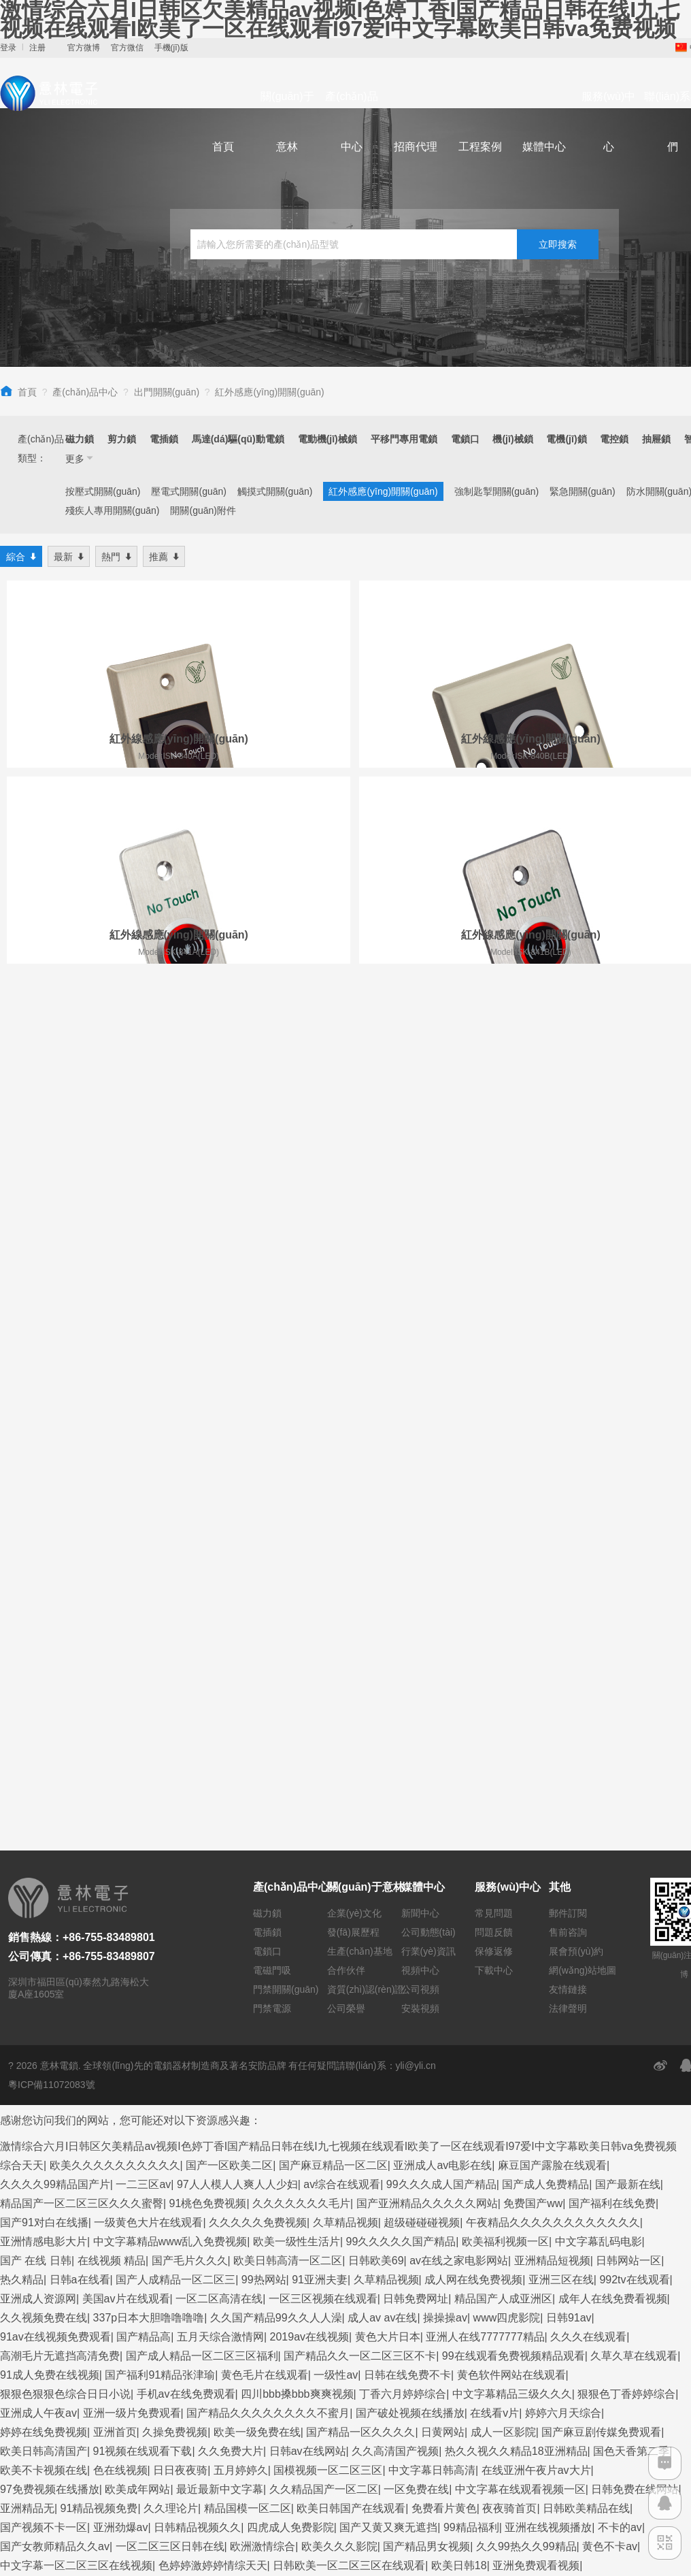 Image resolution: width=691 pixels, height=2576 pixels. I want to click on 日女人免费视频, so click(131, 2032).